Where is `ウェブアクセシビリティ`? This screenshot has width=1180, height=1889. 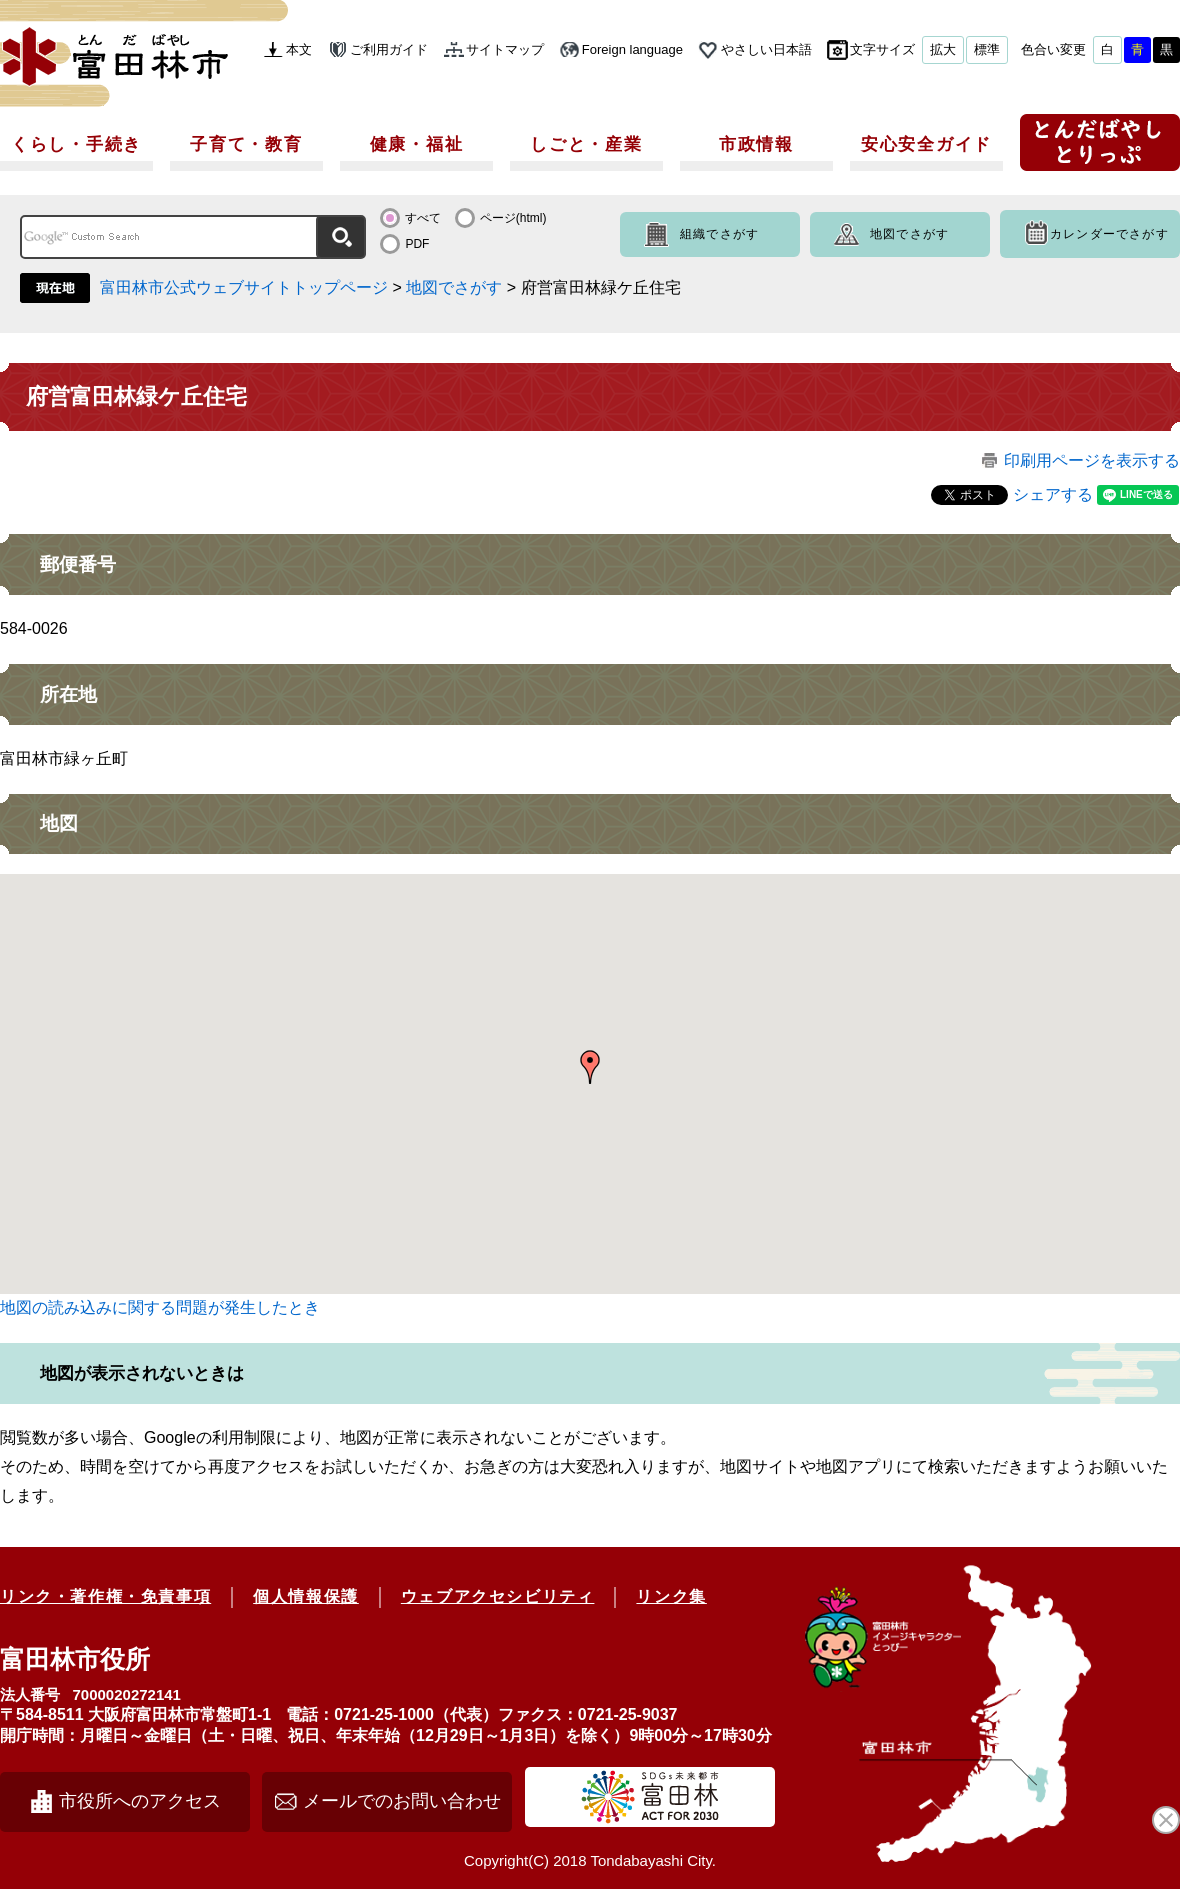 ウェブアクセシビリティ is located at coordinates (498, 1596).